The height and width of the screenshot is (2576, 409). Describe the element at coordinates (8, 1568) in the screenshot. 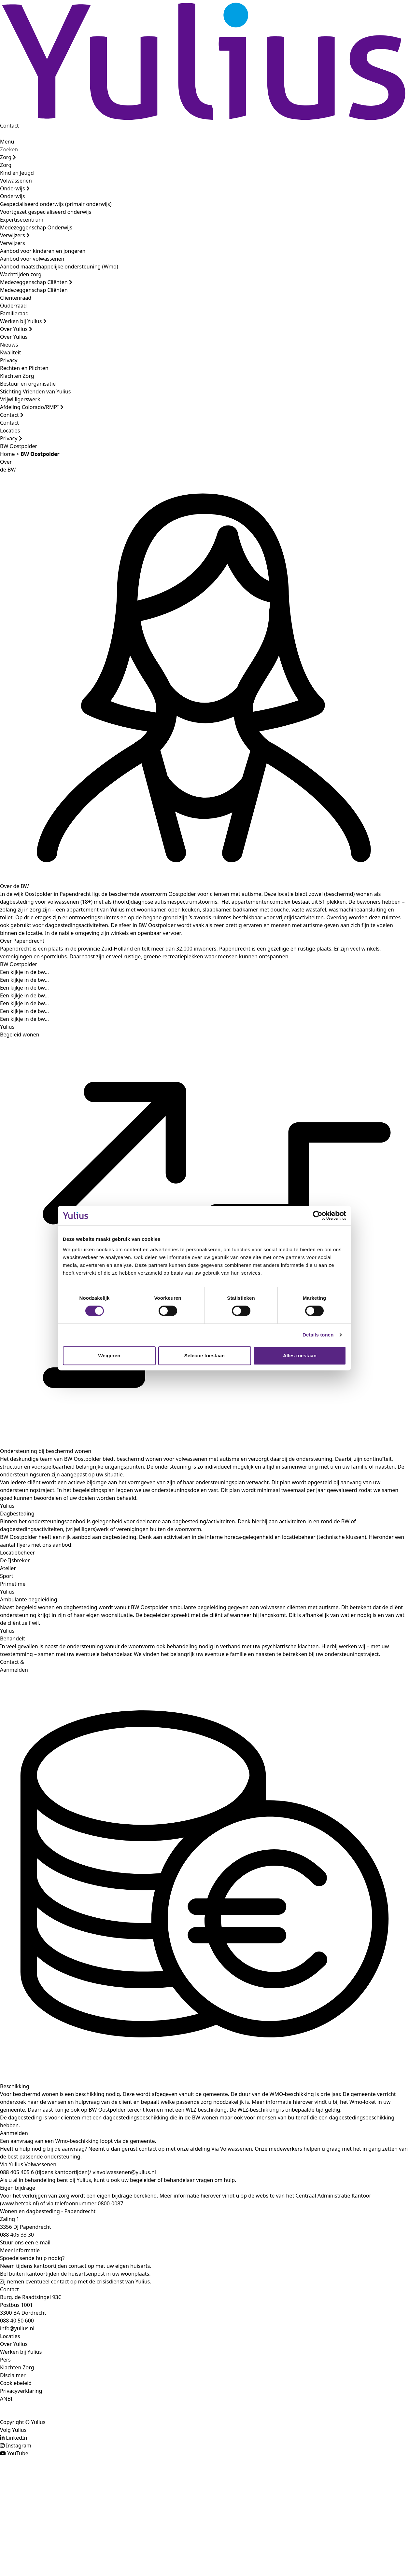

I see `Atelier` at that location.